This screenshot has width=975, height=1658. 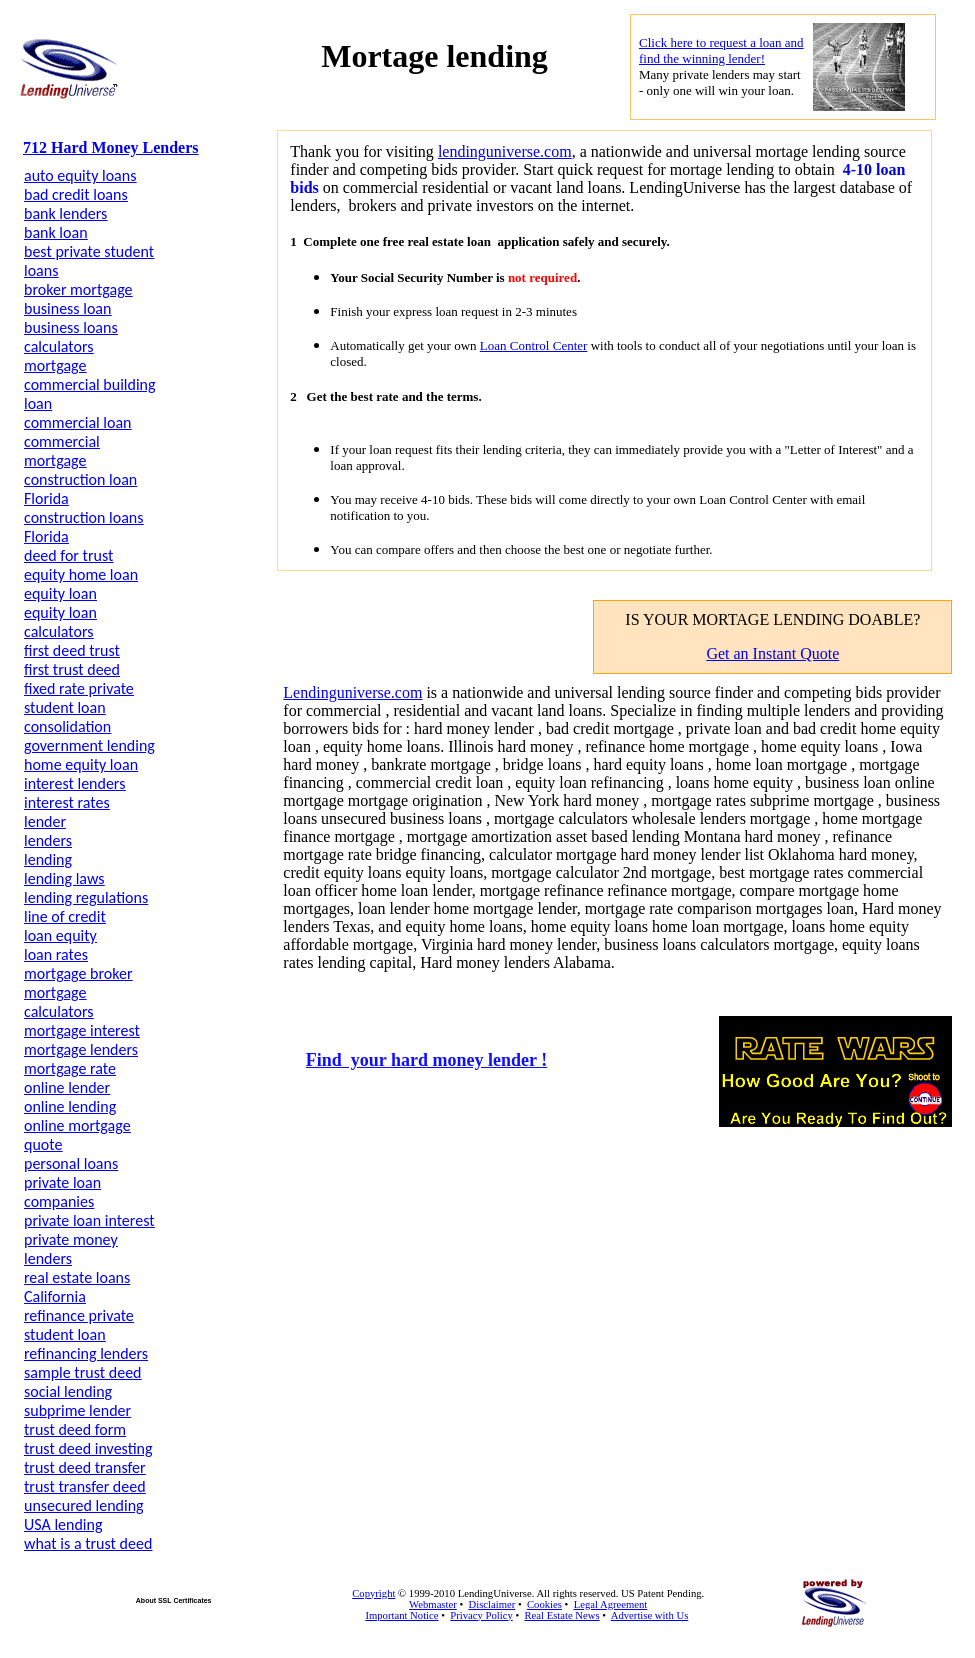 What do you see at coordinates (81, 574) in the screenshot?
I see `equity home loan` at bounding box center [81, 574].